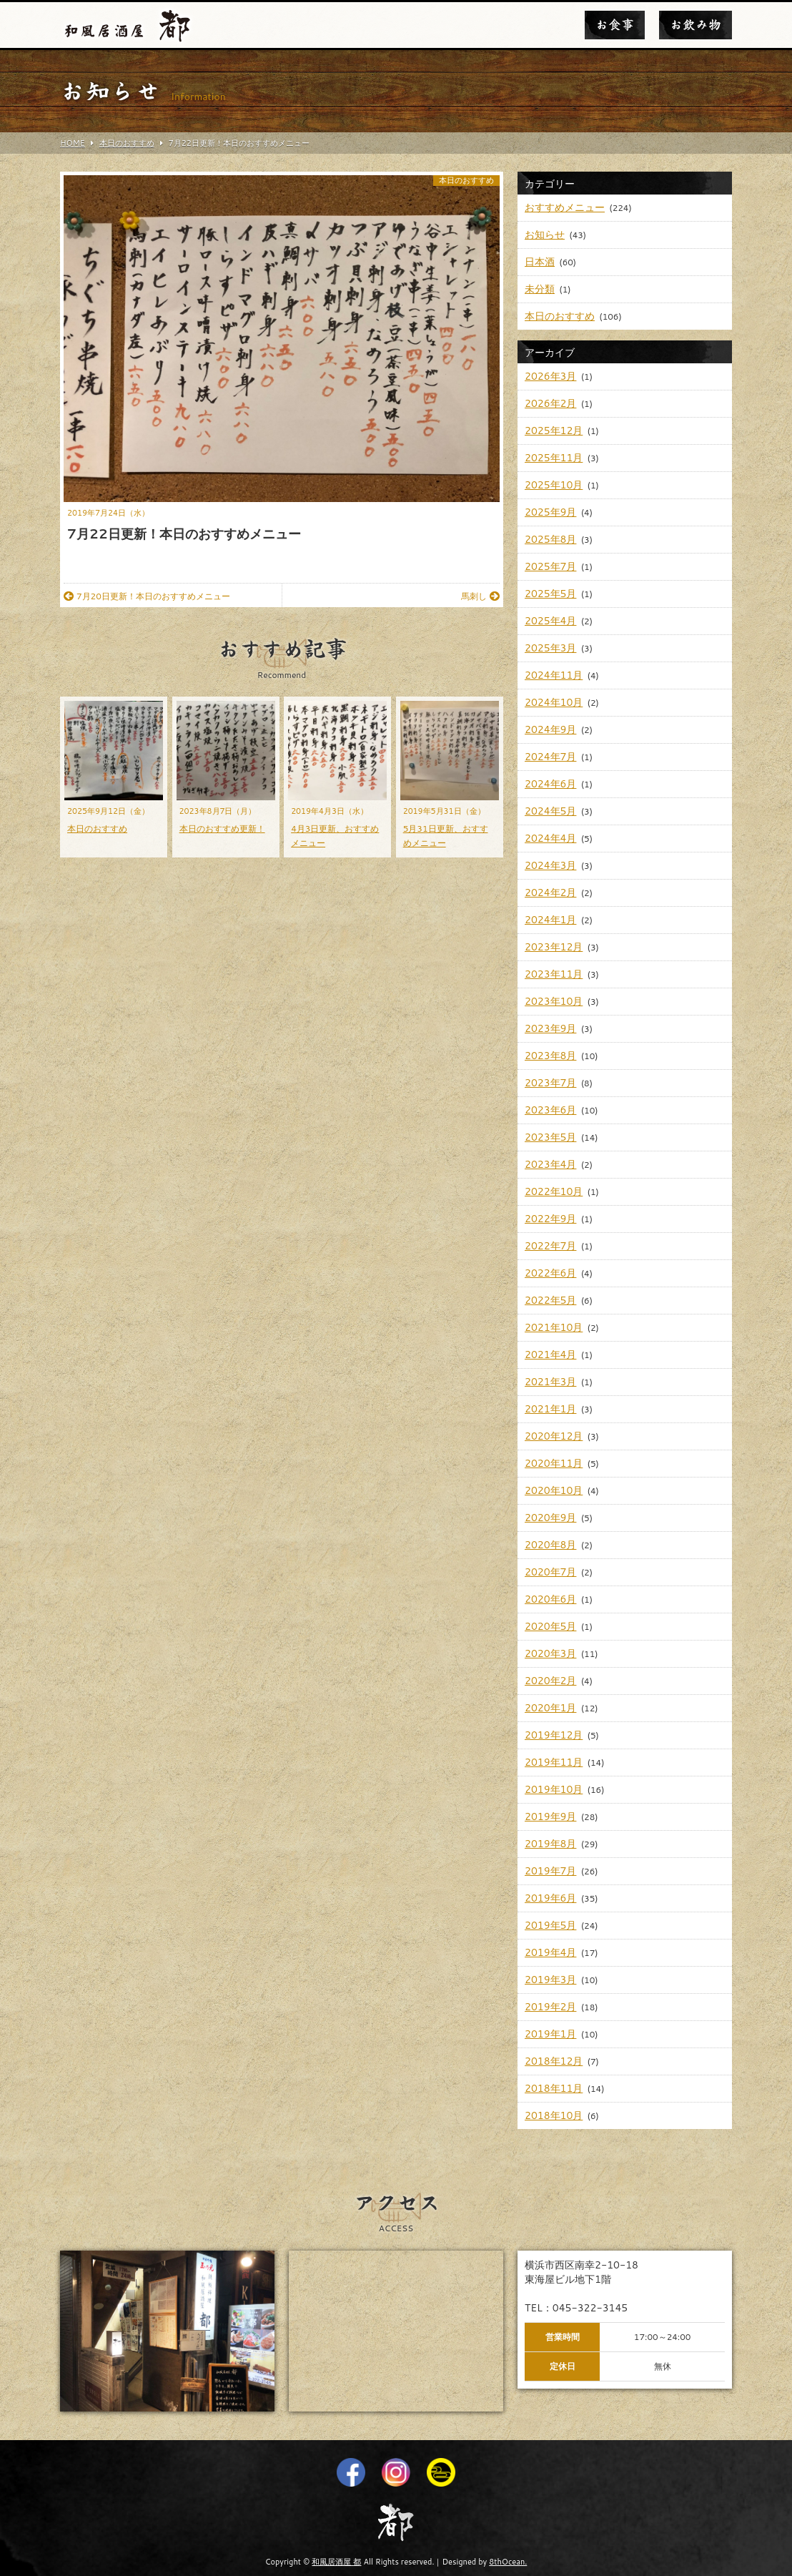 The width and height of the screenshot is (792, 2576). I want to click on 本日のおすすめ, so click(466, 180).